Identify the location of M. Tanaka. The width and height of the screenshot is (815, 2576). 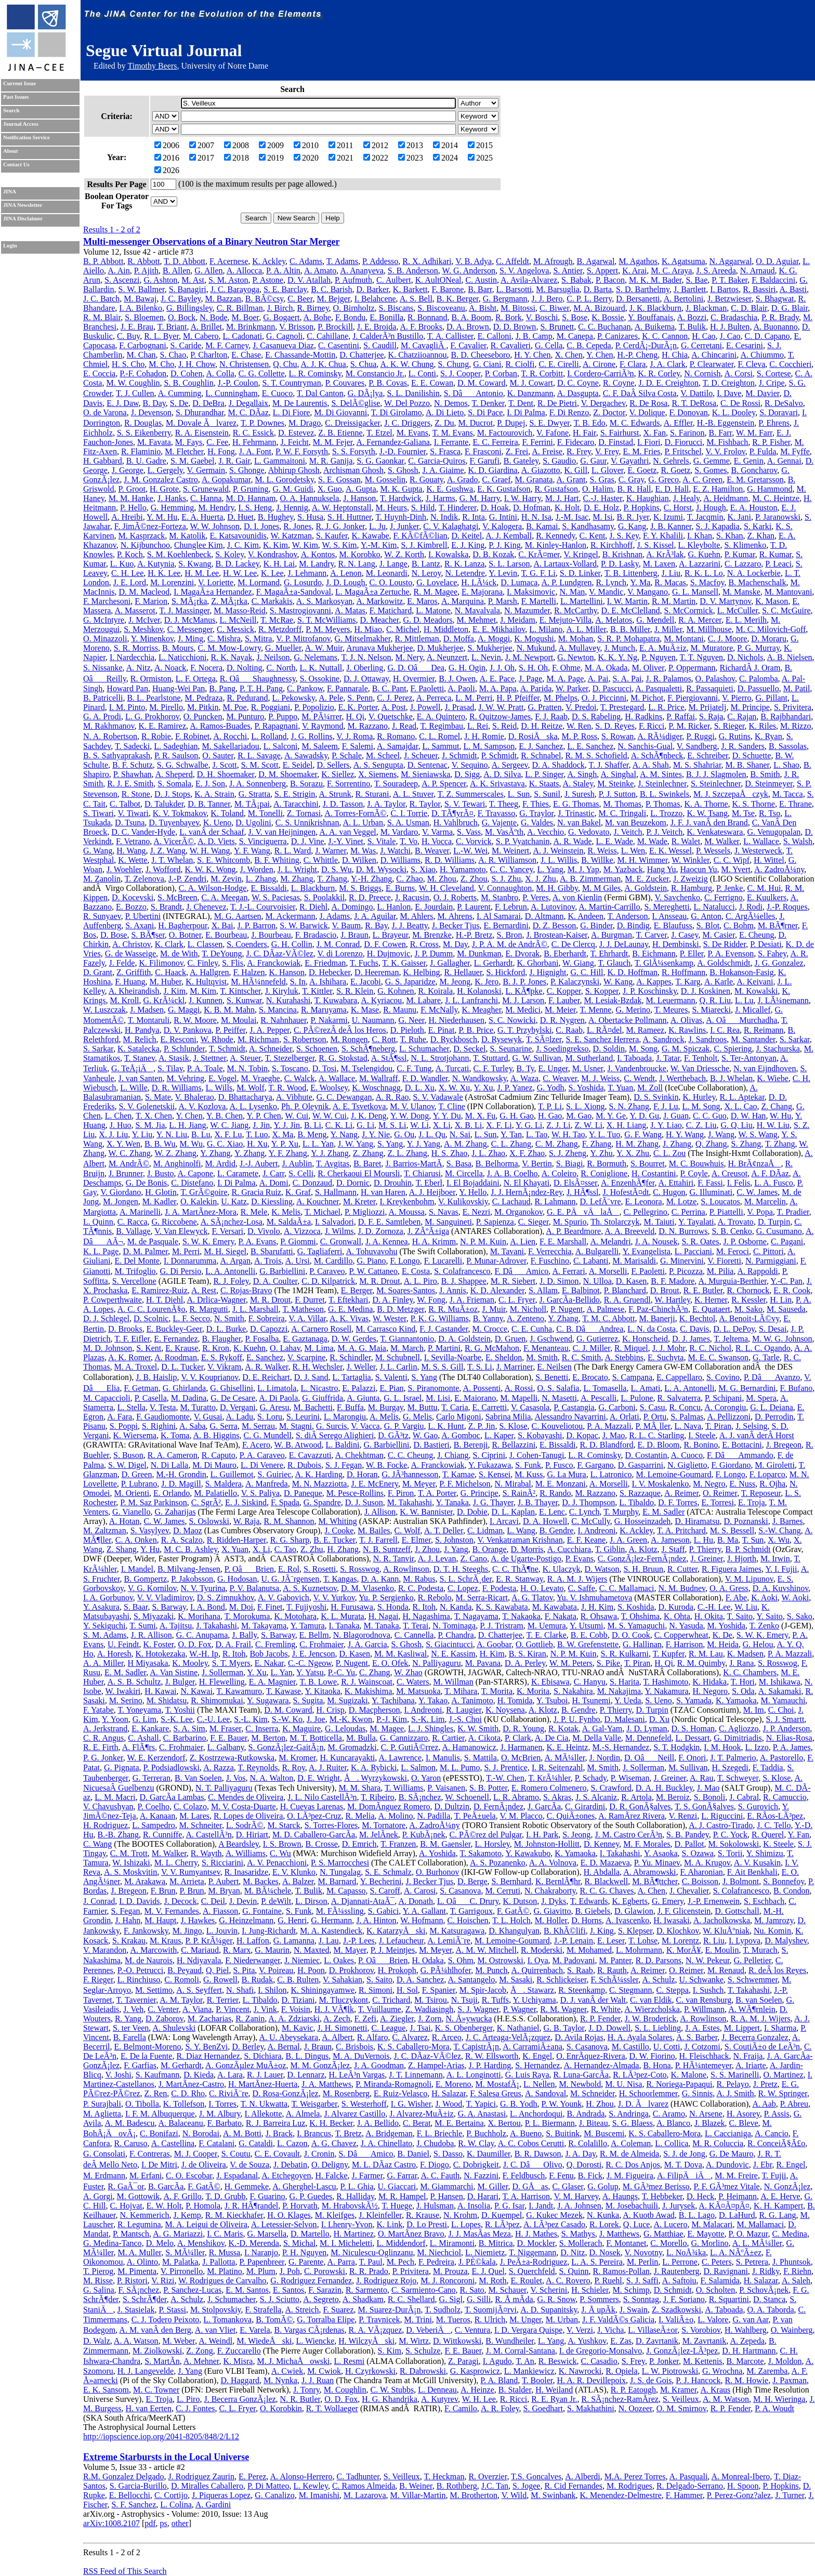
(381, 1625).